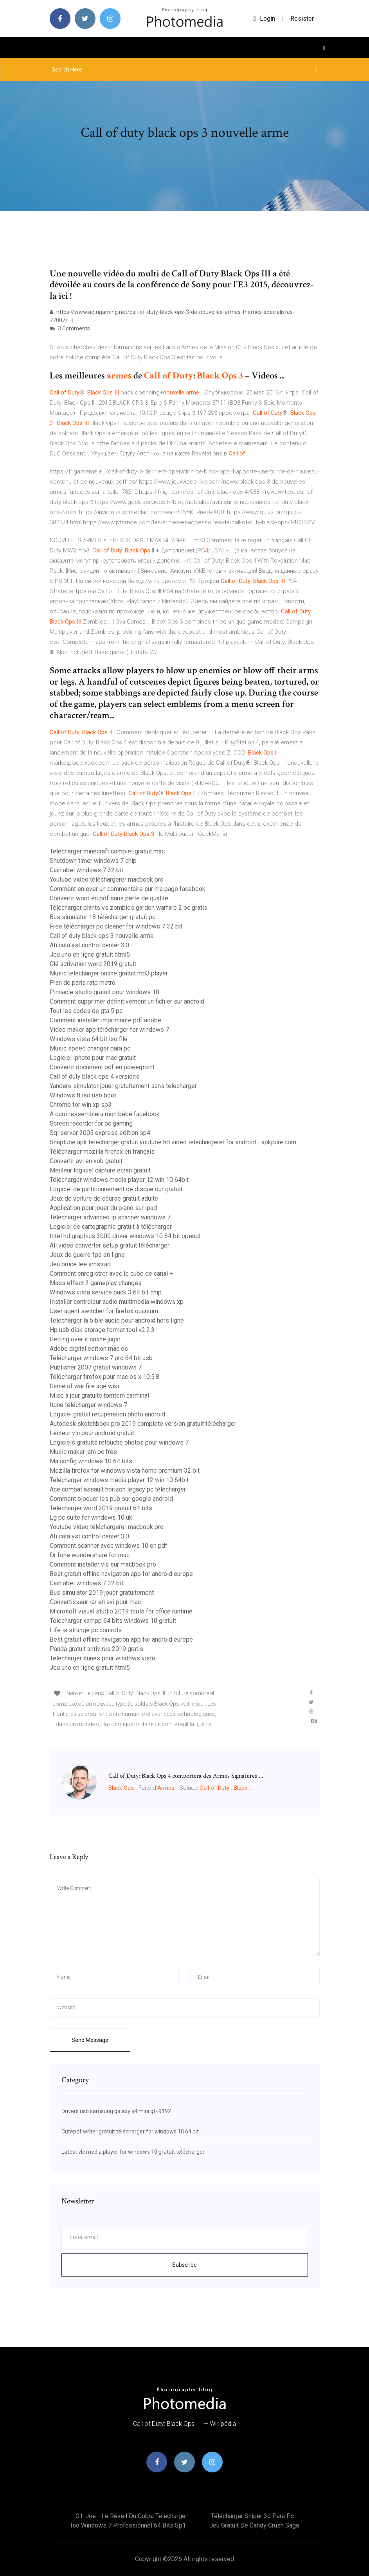 This screenshot has width=369, height=2576. I want to click on Ace combat assault horizon legacy pc télécharger, so click(118, 1489).